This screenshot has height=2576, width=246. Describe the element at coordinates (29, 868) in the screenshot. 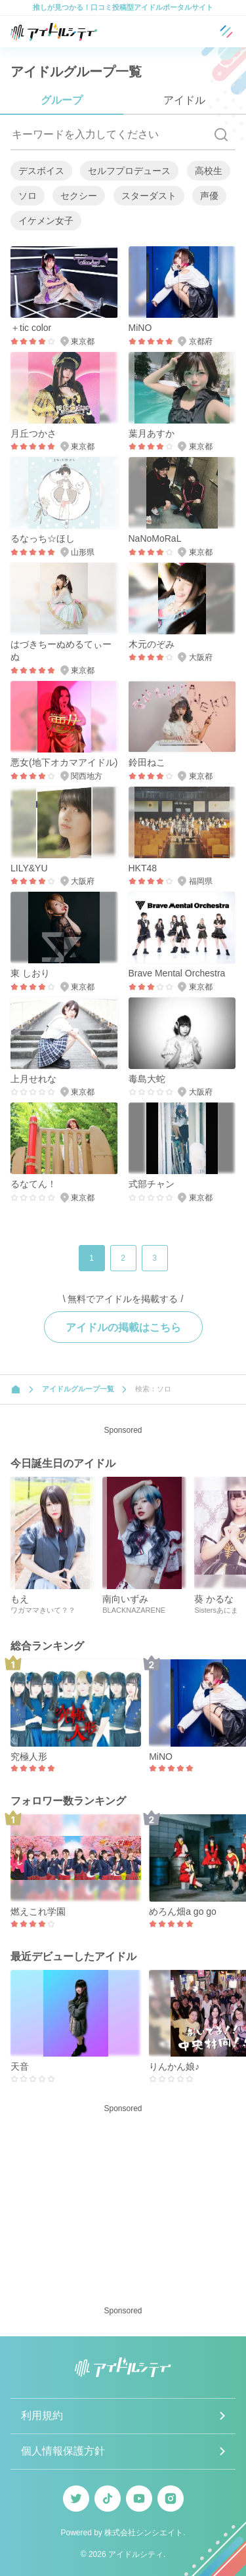

I see `LILY&YU` at that location.